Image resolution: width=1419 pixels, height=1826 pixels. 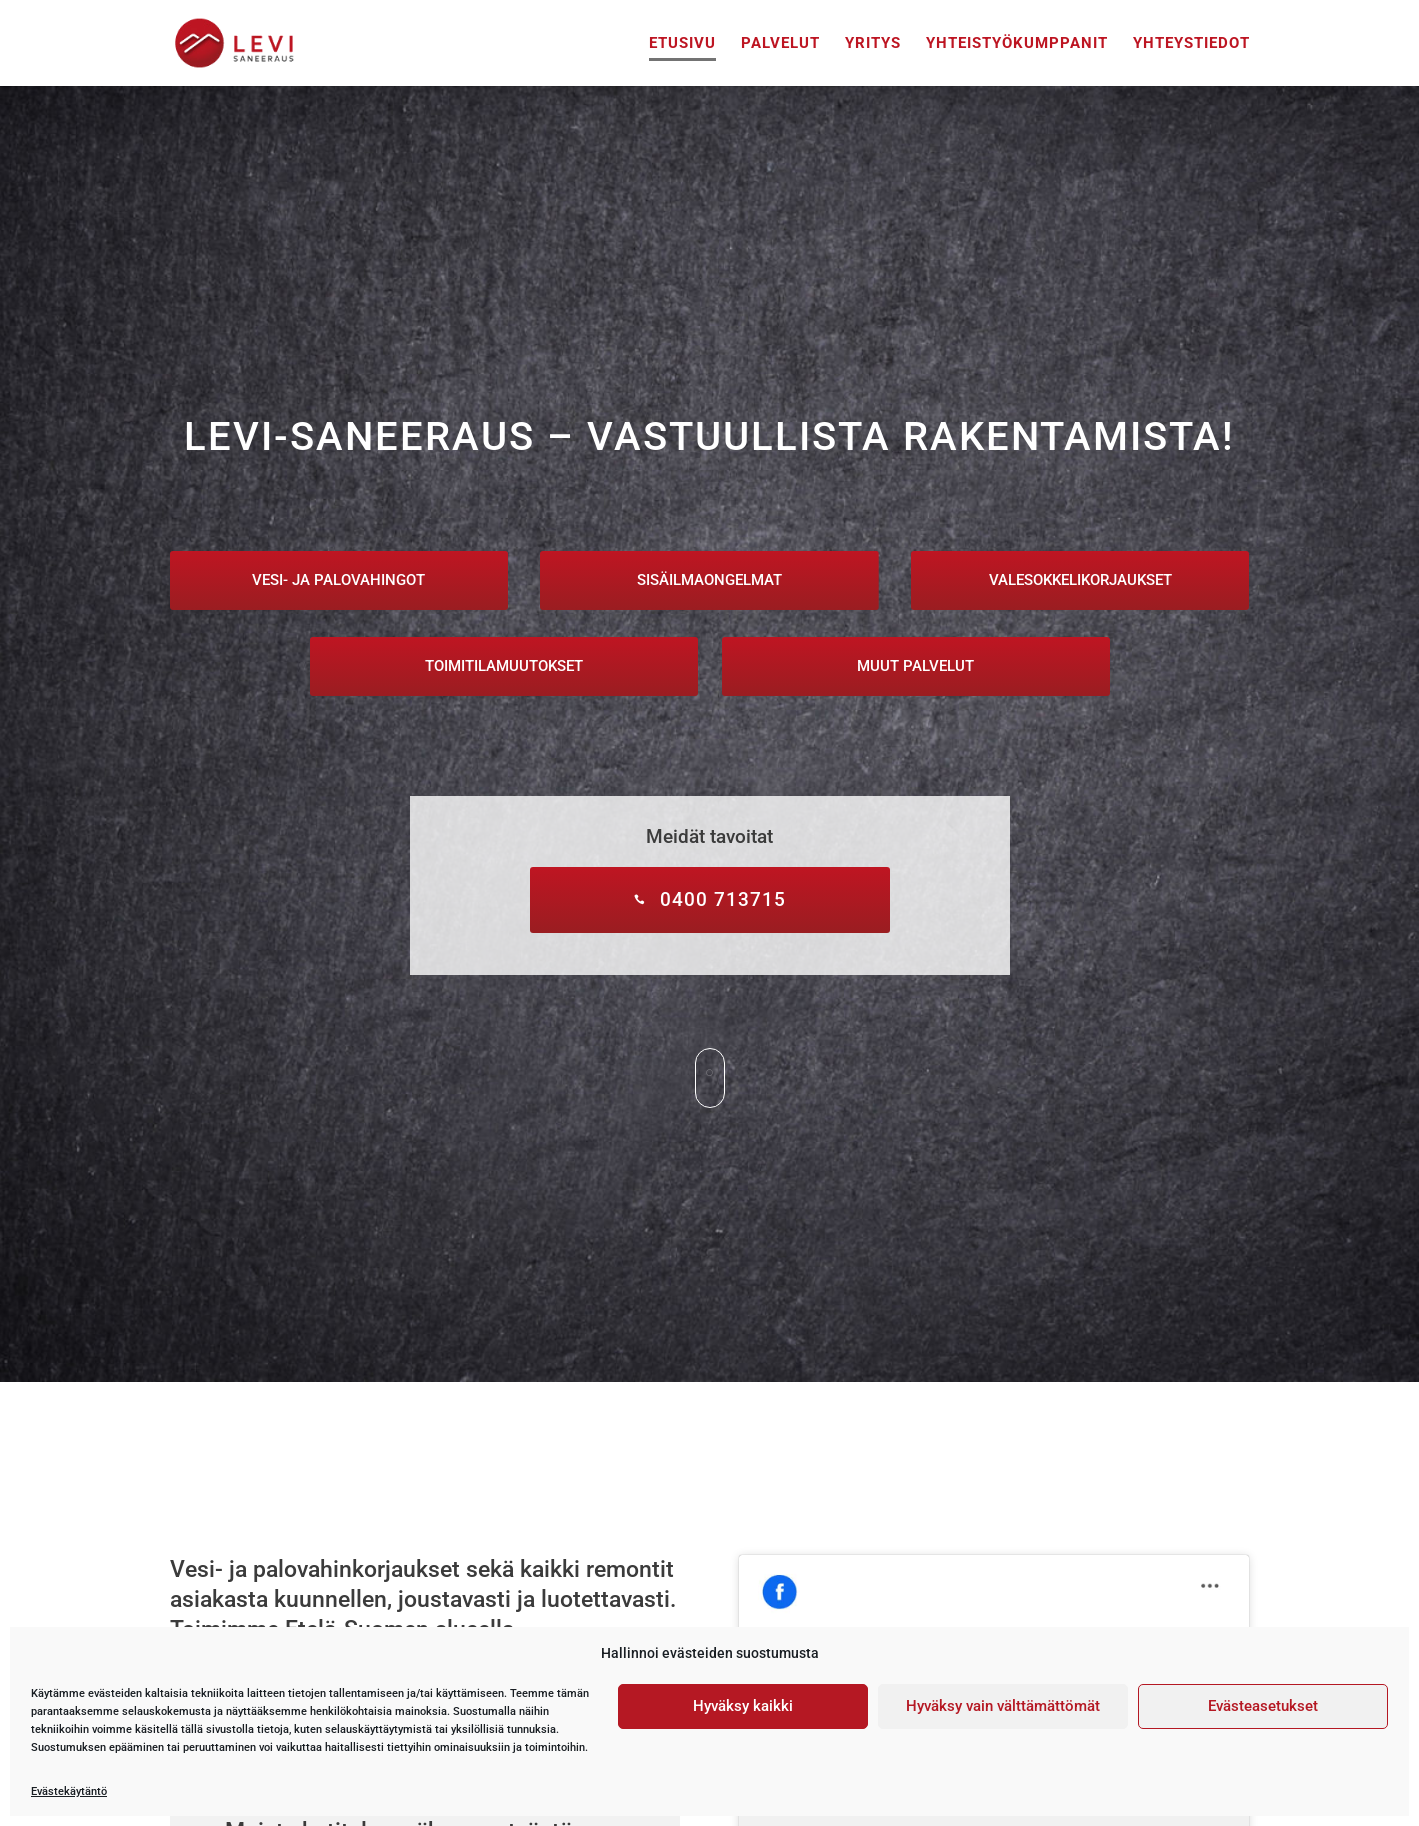 I want to click on Muut palvelut, so click(x=915, y=666).